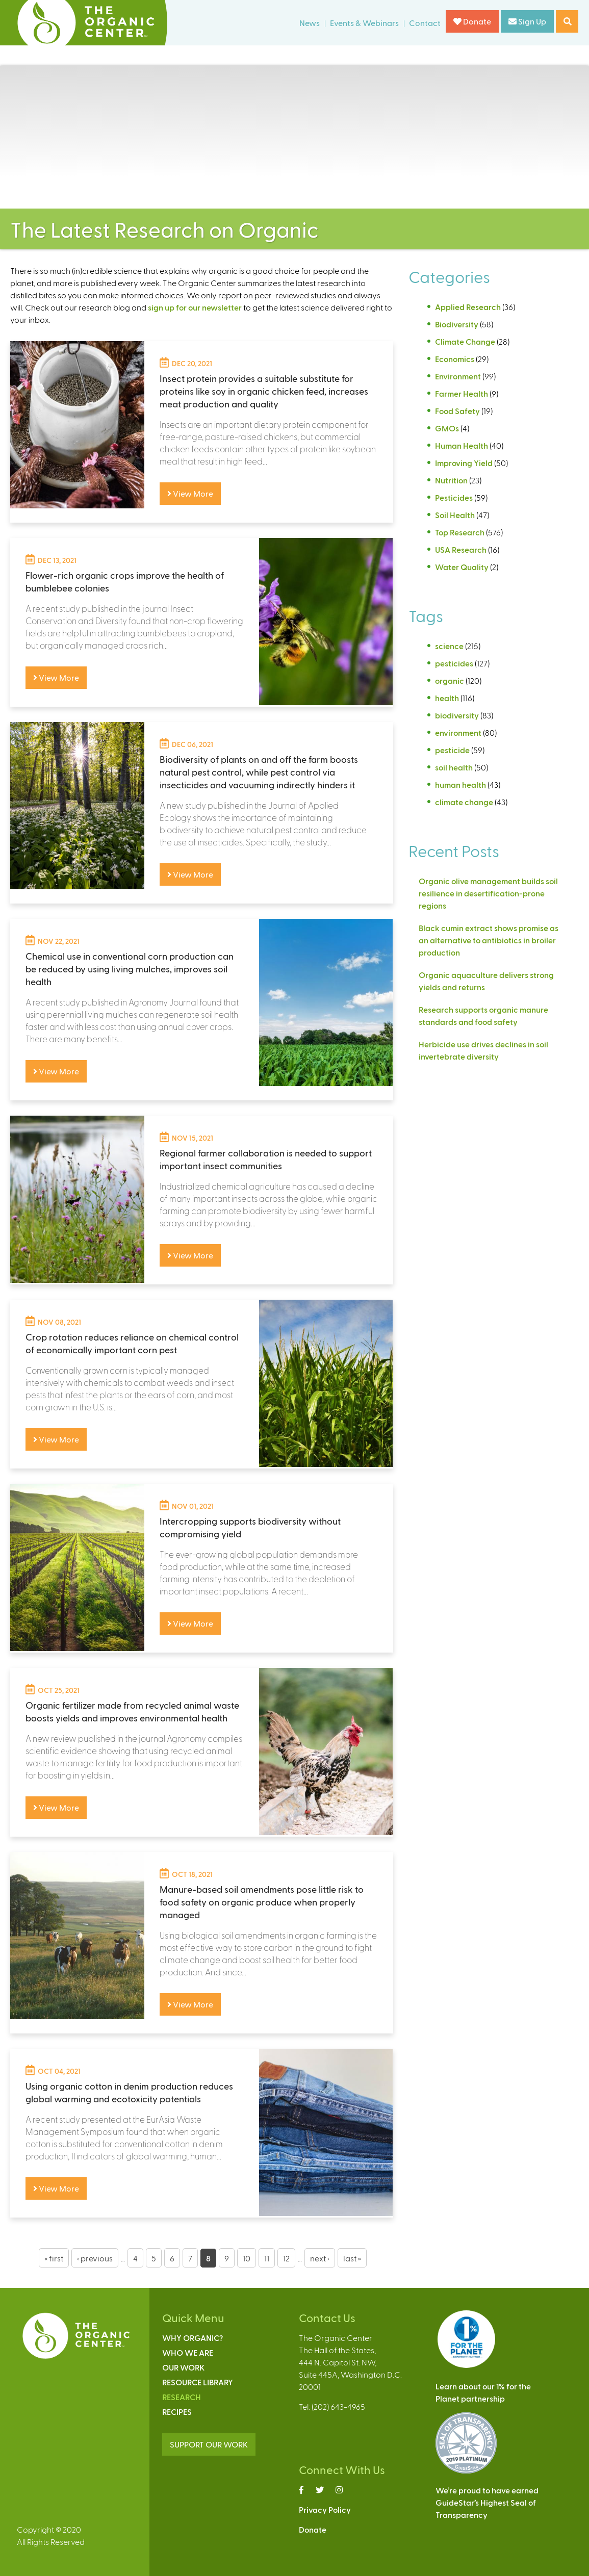  I want to click on Biodiversity, so click(456, 324).